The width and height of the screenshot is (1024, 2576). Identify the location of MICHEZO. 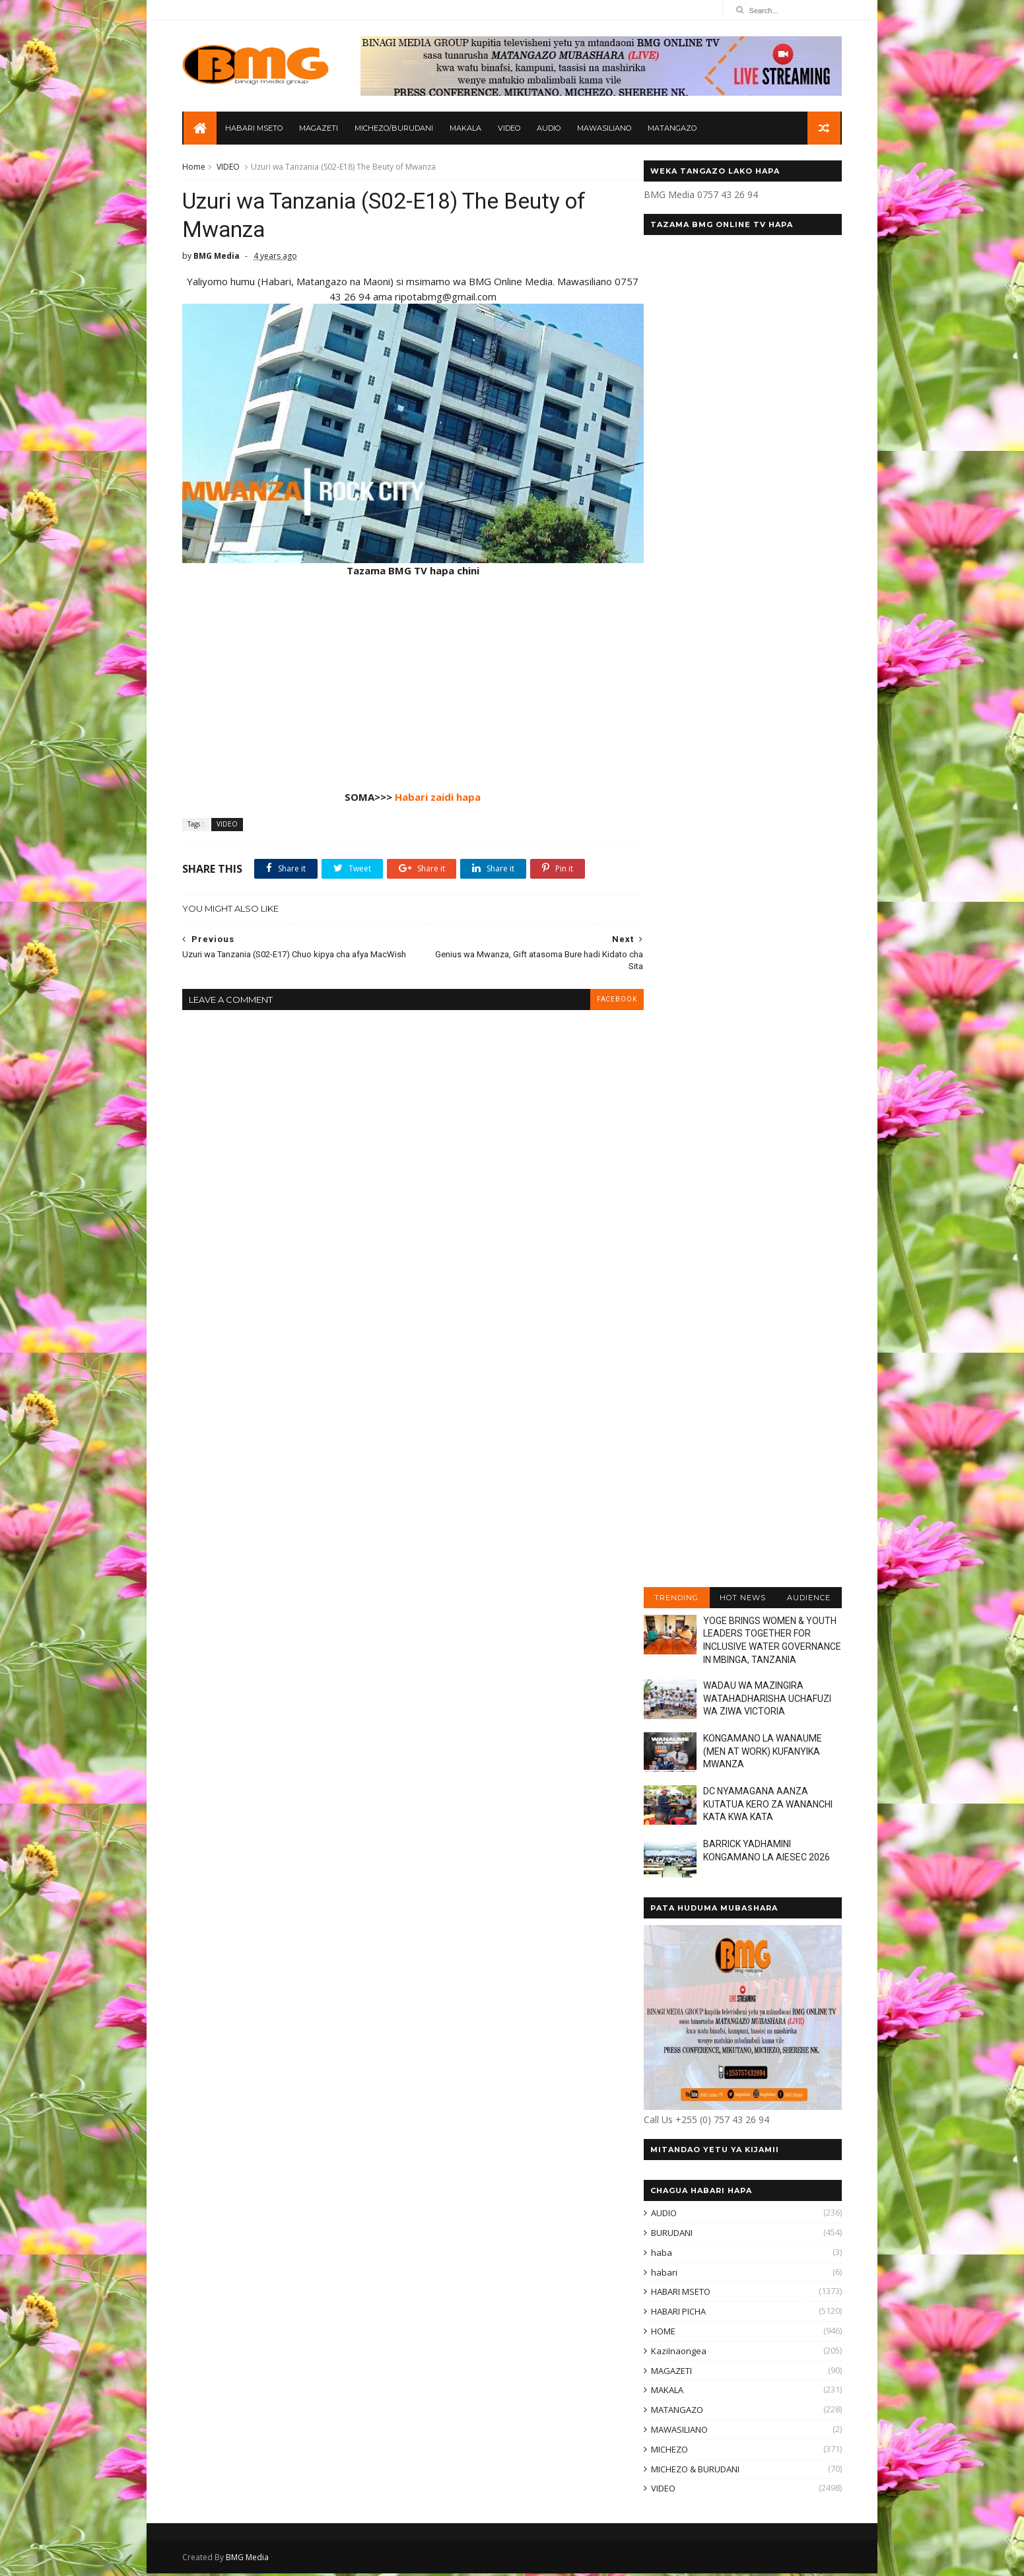
(666, 2451).